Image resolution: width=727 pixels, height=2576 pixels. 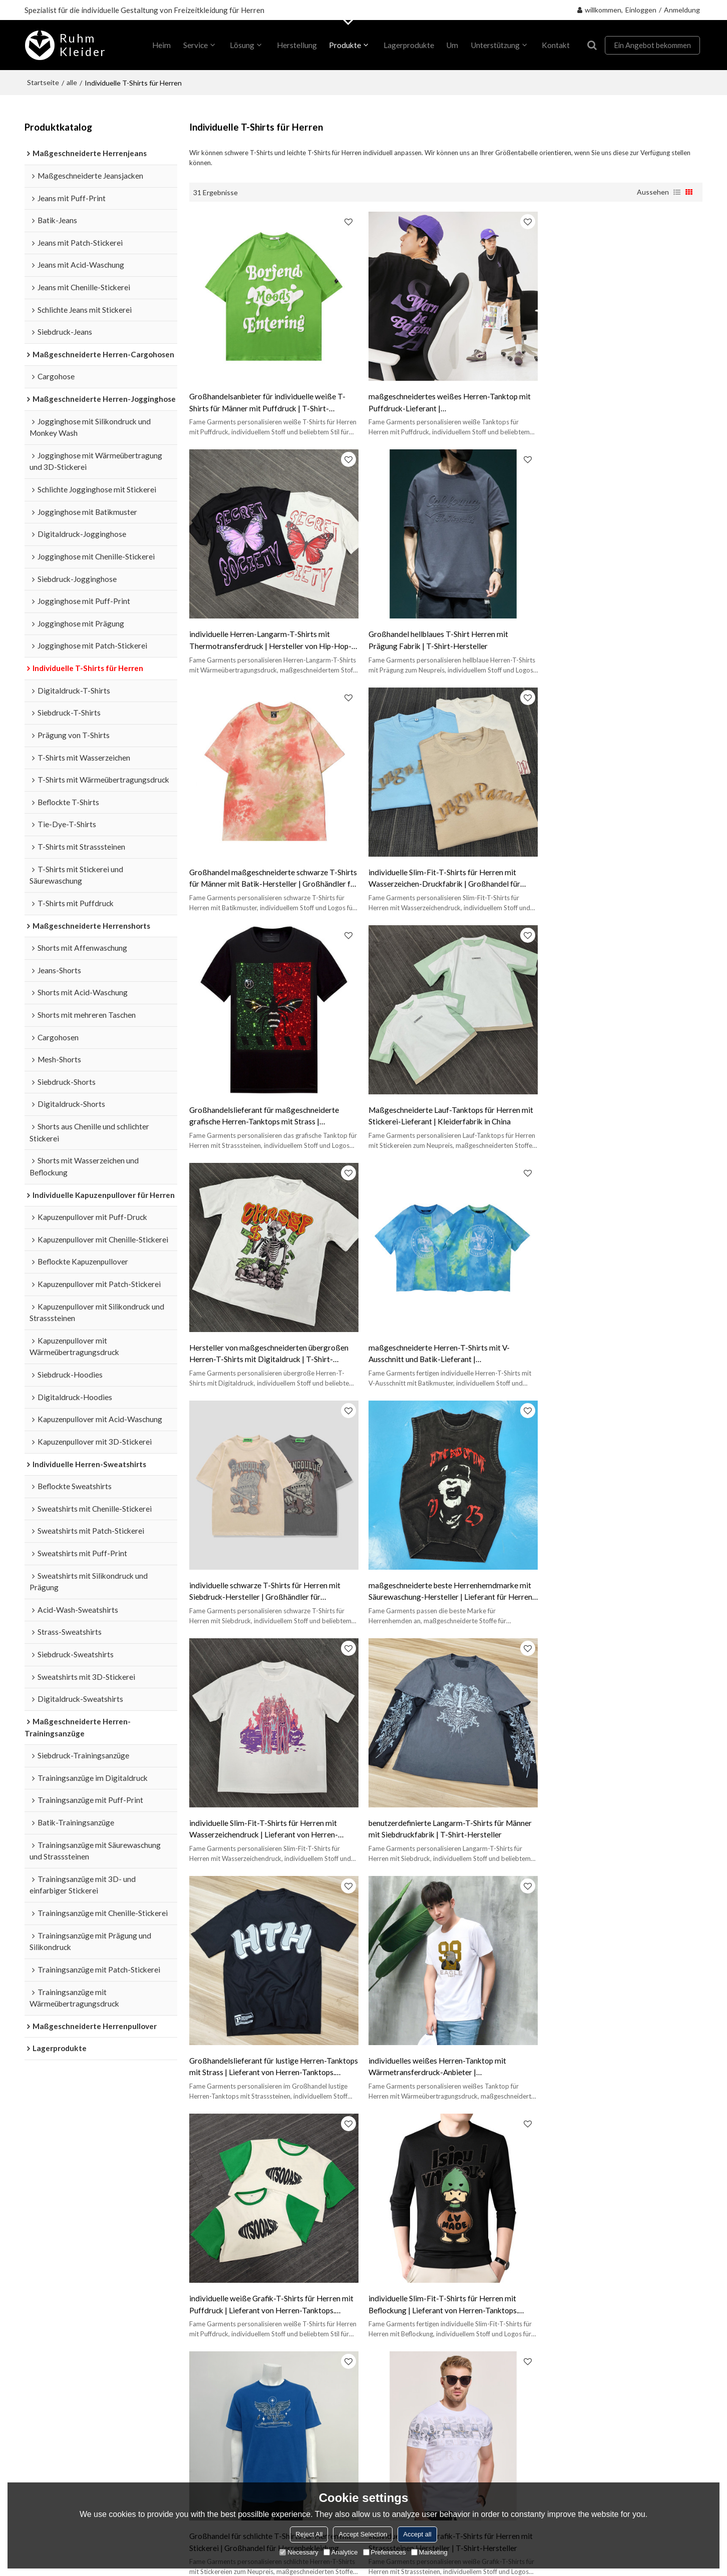 What do you see at coordinates (92, 2321) in the screenshot?
I see `Maßgeschneiderte Herren-Jogginghose` at bounding box center [92, 2321].